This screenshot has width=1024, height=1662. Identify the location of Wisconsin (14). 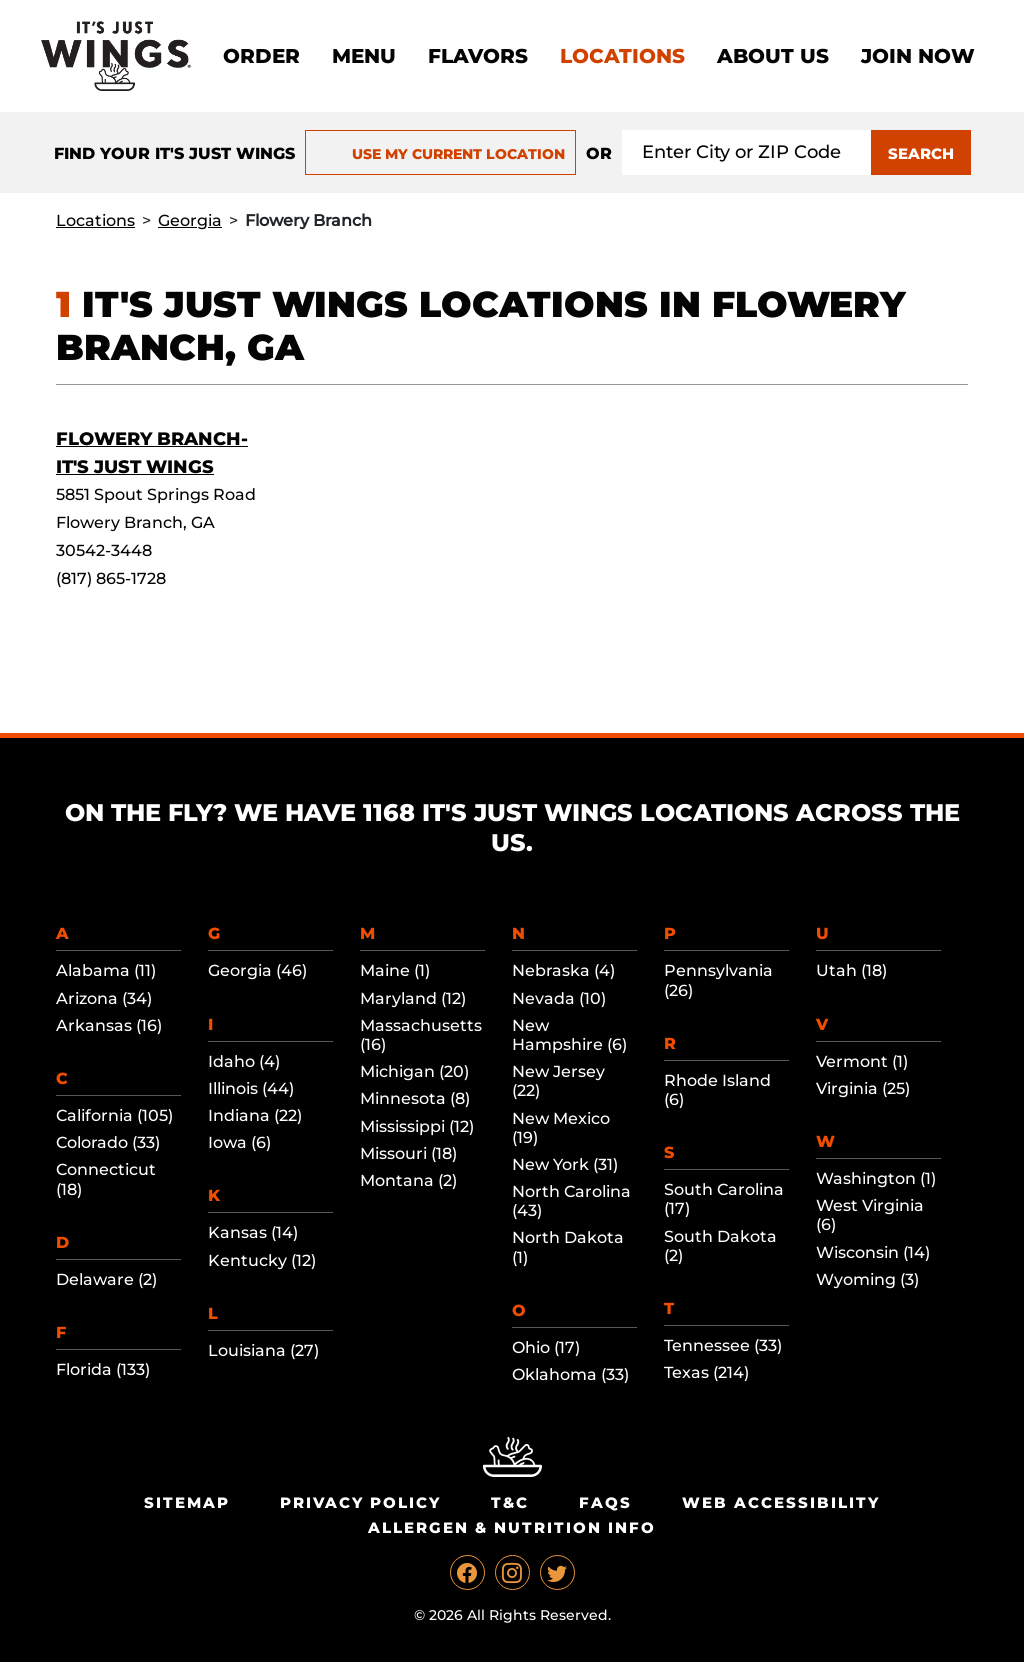
(873, 1252).